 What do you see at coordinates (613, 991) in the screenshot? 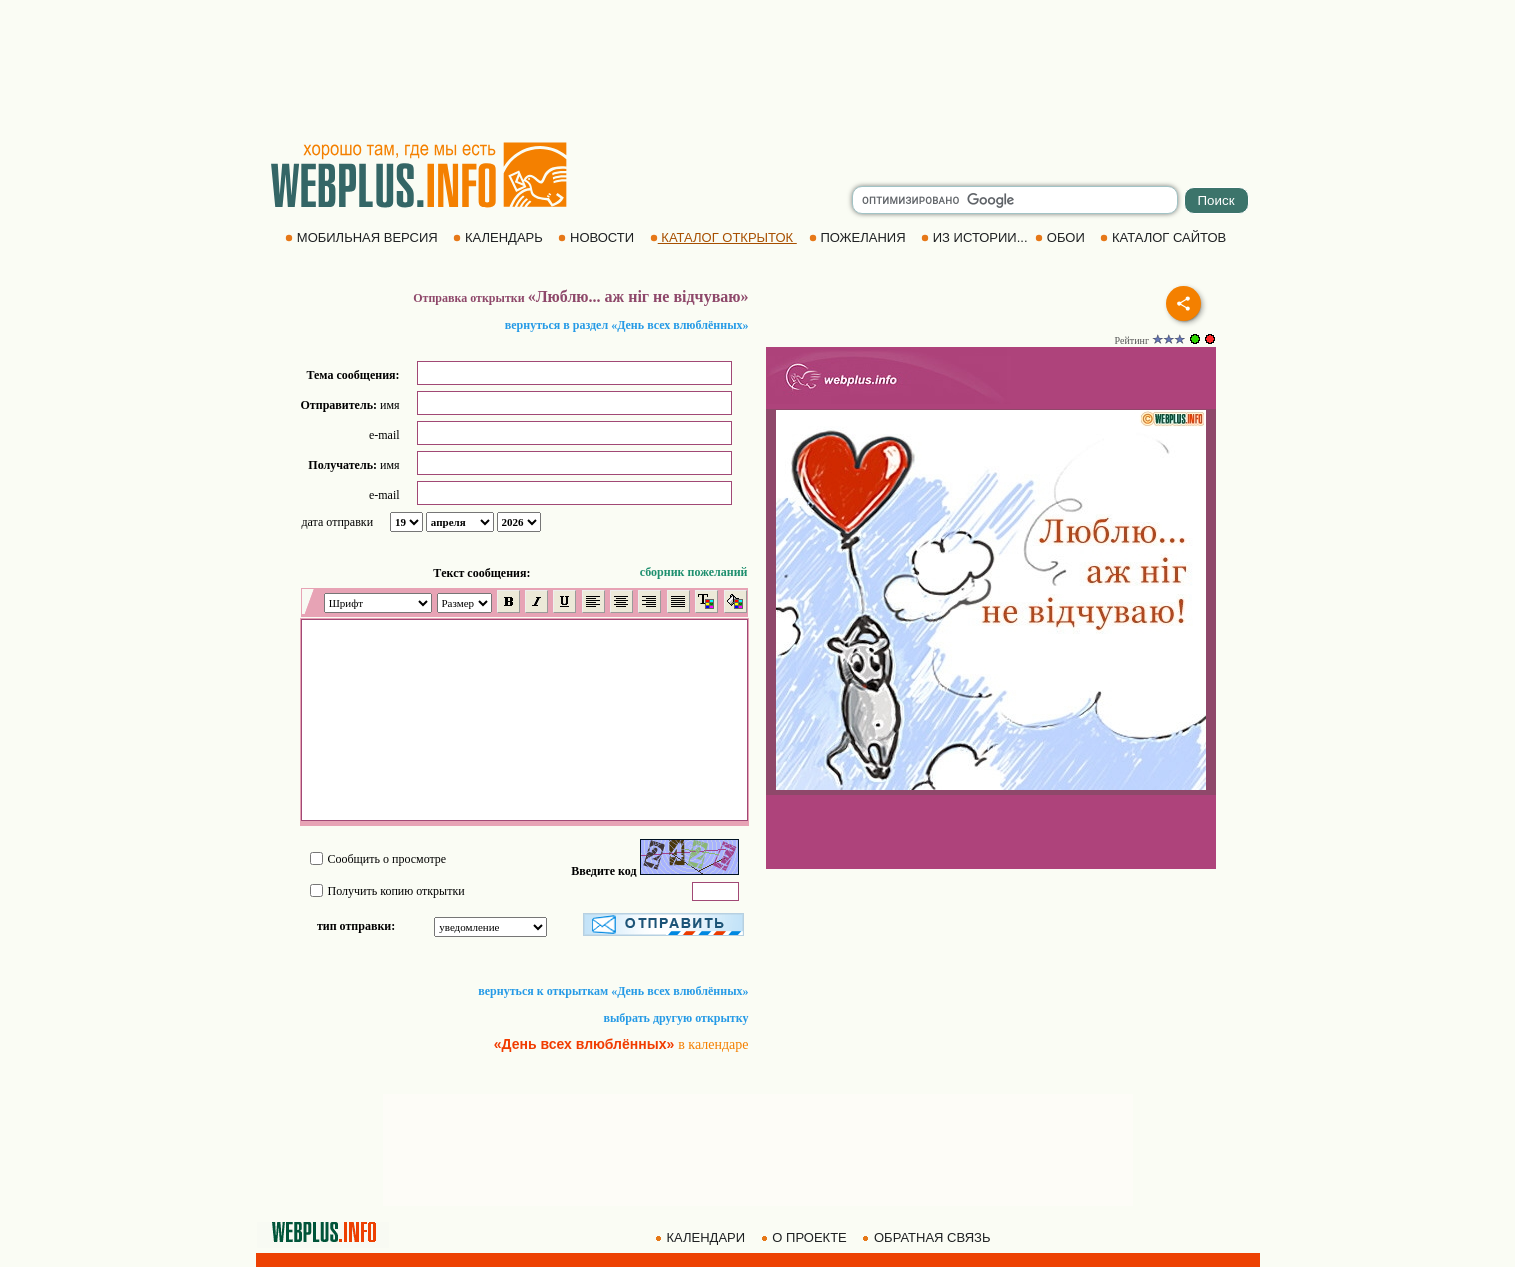
I see `вернуться к открыткам «День всех влюблённых»` at bounding box center [613, 991].